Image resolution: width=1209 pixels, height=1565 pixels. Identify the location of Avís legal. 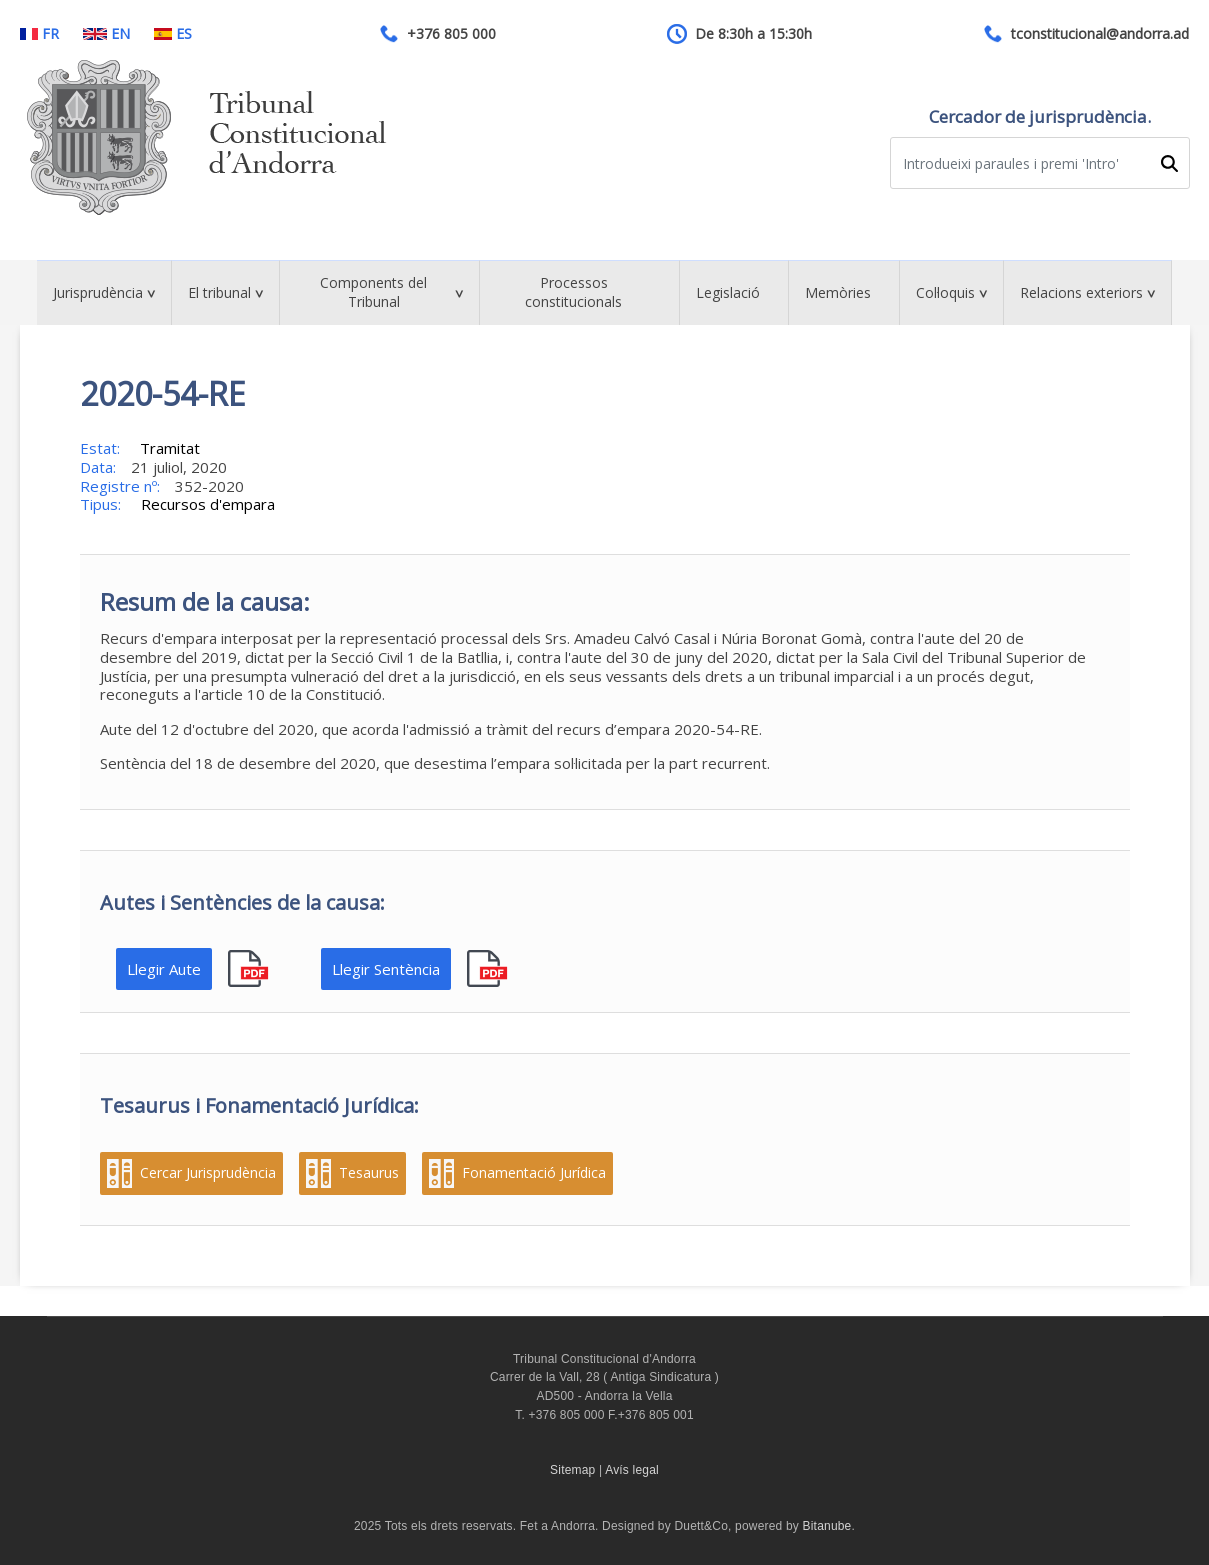
(632, 1470).